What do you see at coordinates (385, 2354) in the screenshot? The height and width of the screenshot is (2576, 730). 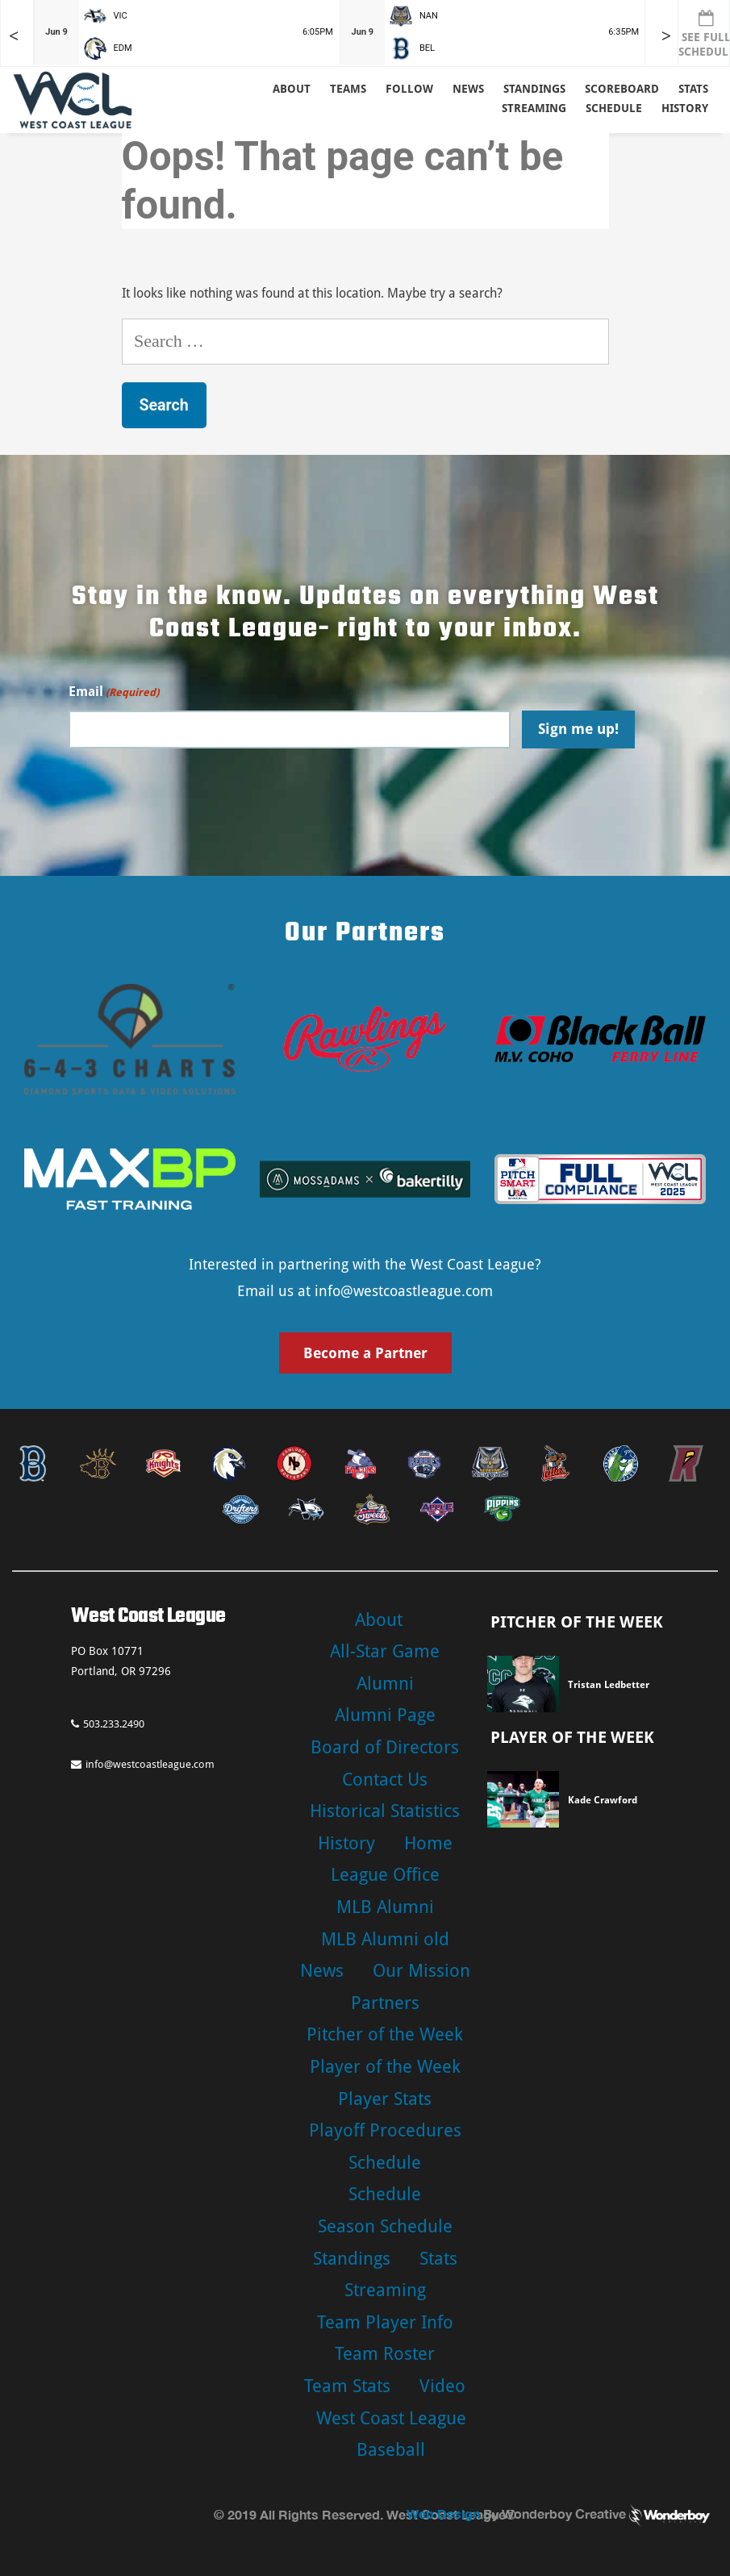 I see `Team Roster` at bounding box center [385, 2354].